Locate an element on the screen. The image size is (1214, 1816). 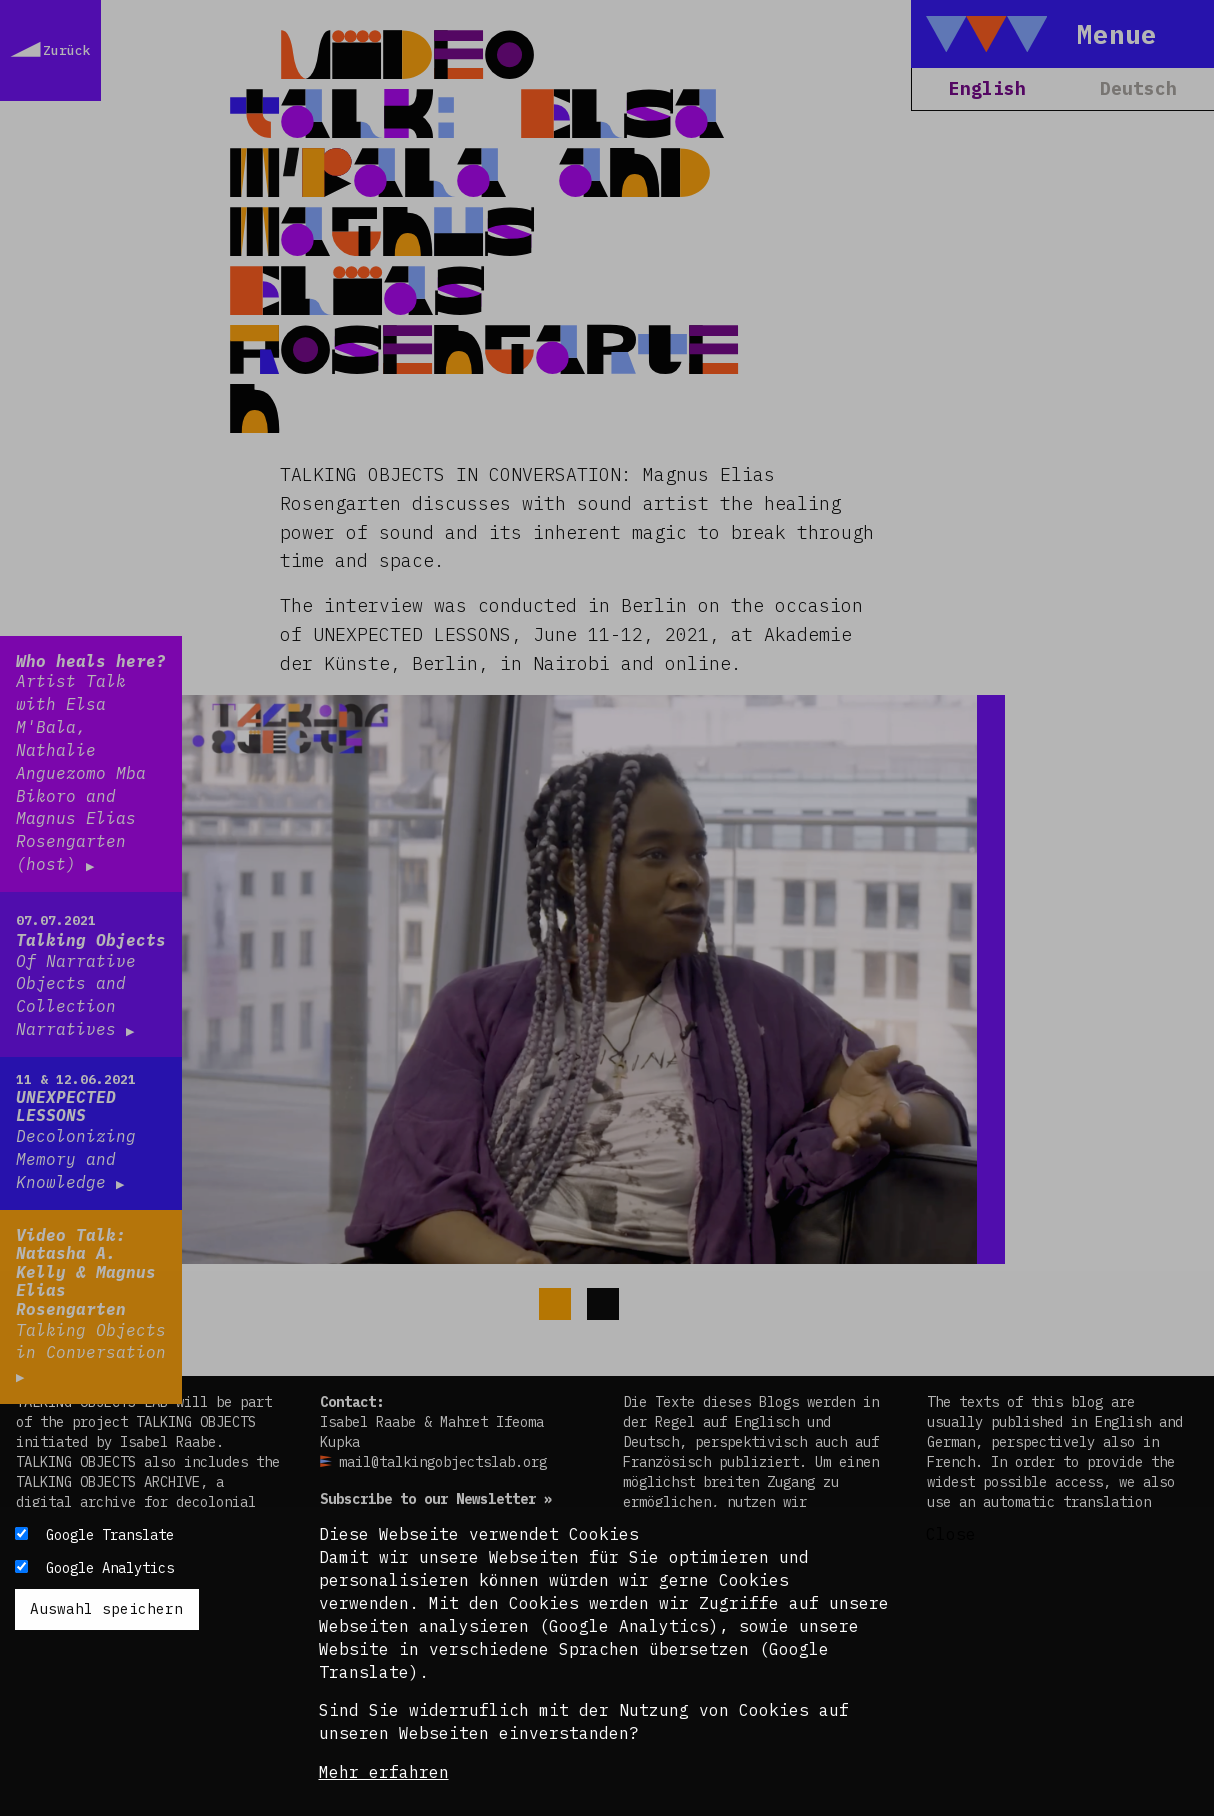
Google Analytics is located at coordinates (110, 1568).